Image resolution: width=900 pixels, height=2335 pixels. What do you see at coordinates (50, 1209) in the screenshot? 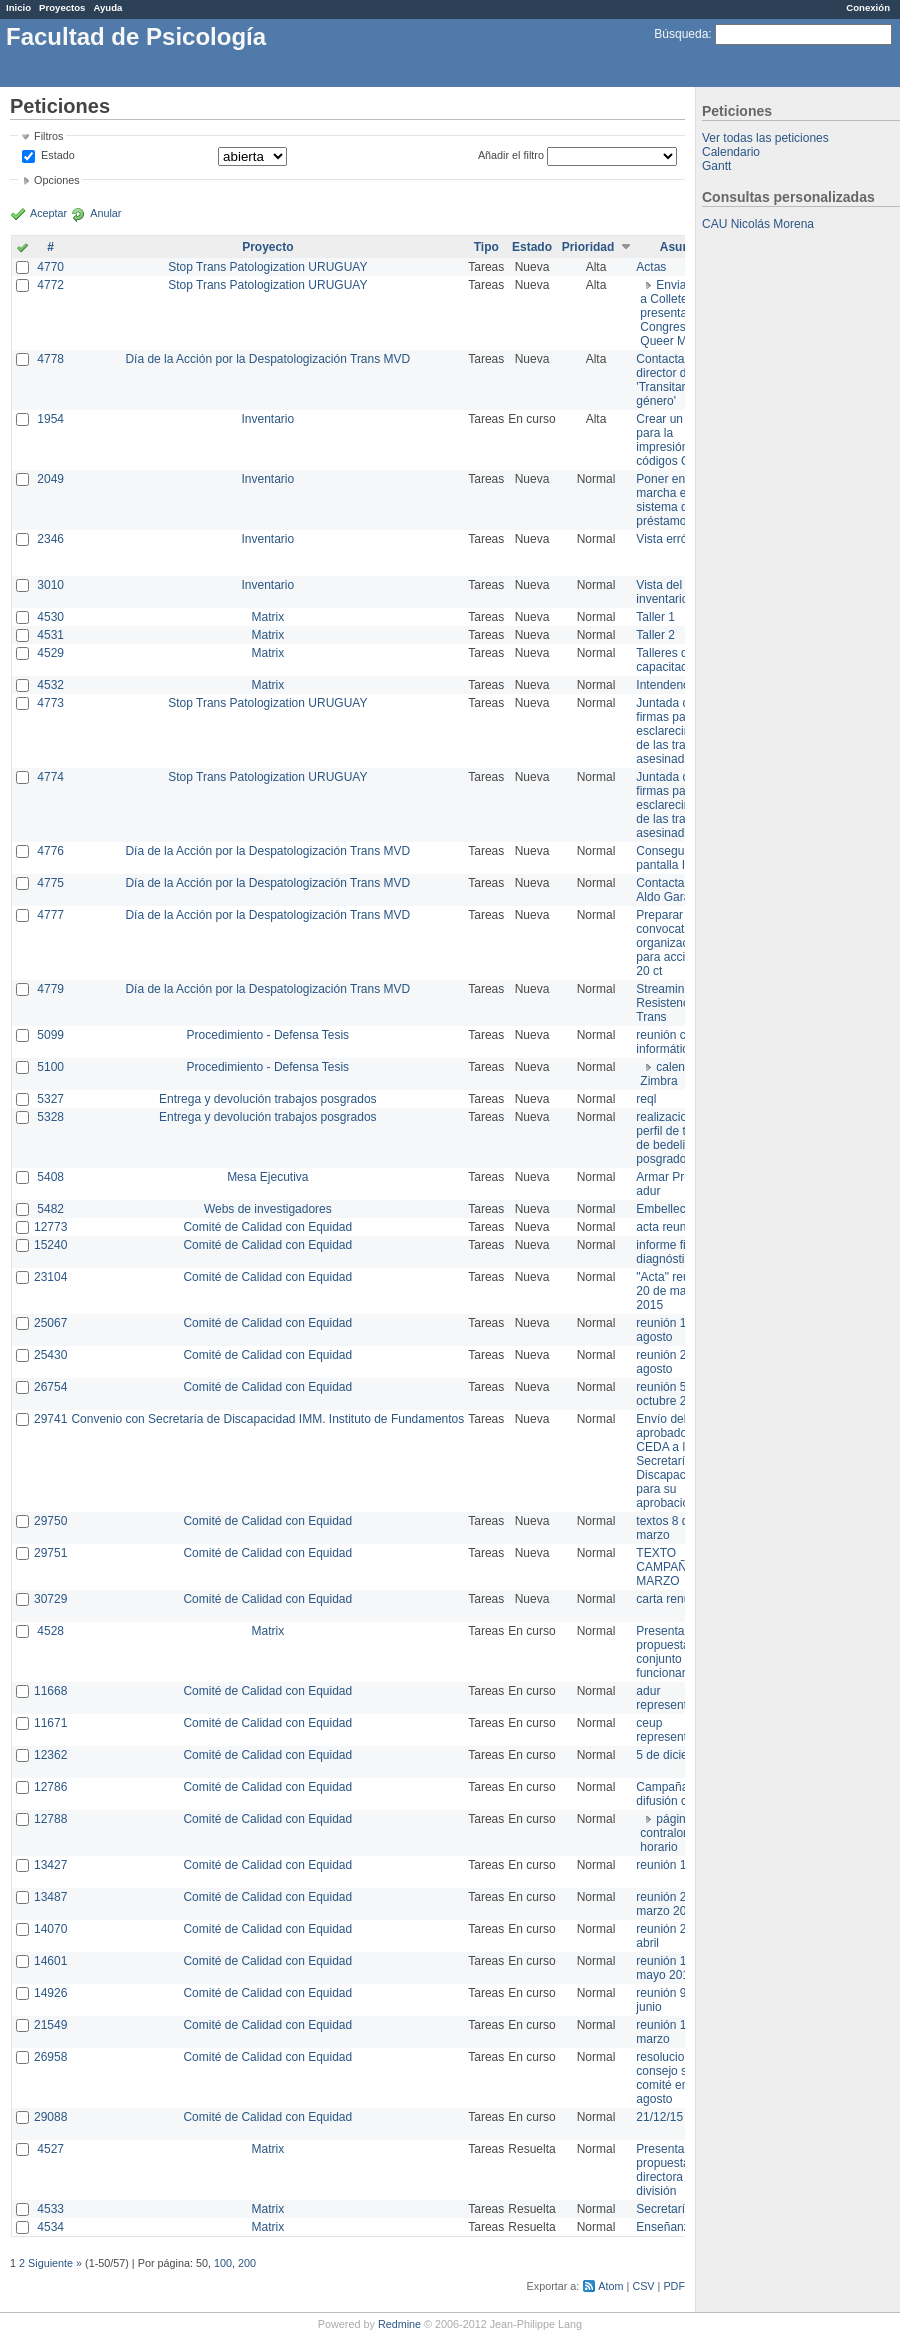
I see `5482` at bounding box center [50, 1209].